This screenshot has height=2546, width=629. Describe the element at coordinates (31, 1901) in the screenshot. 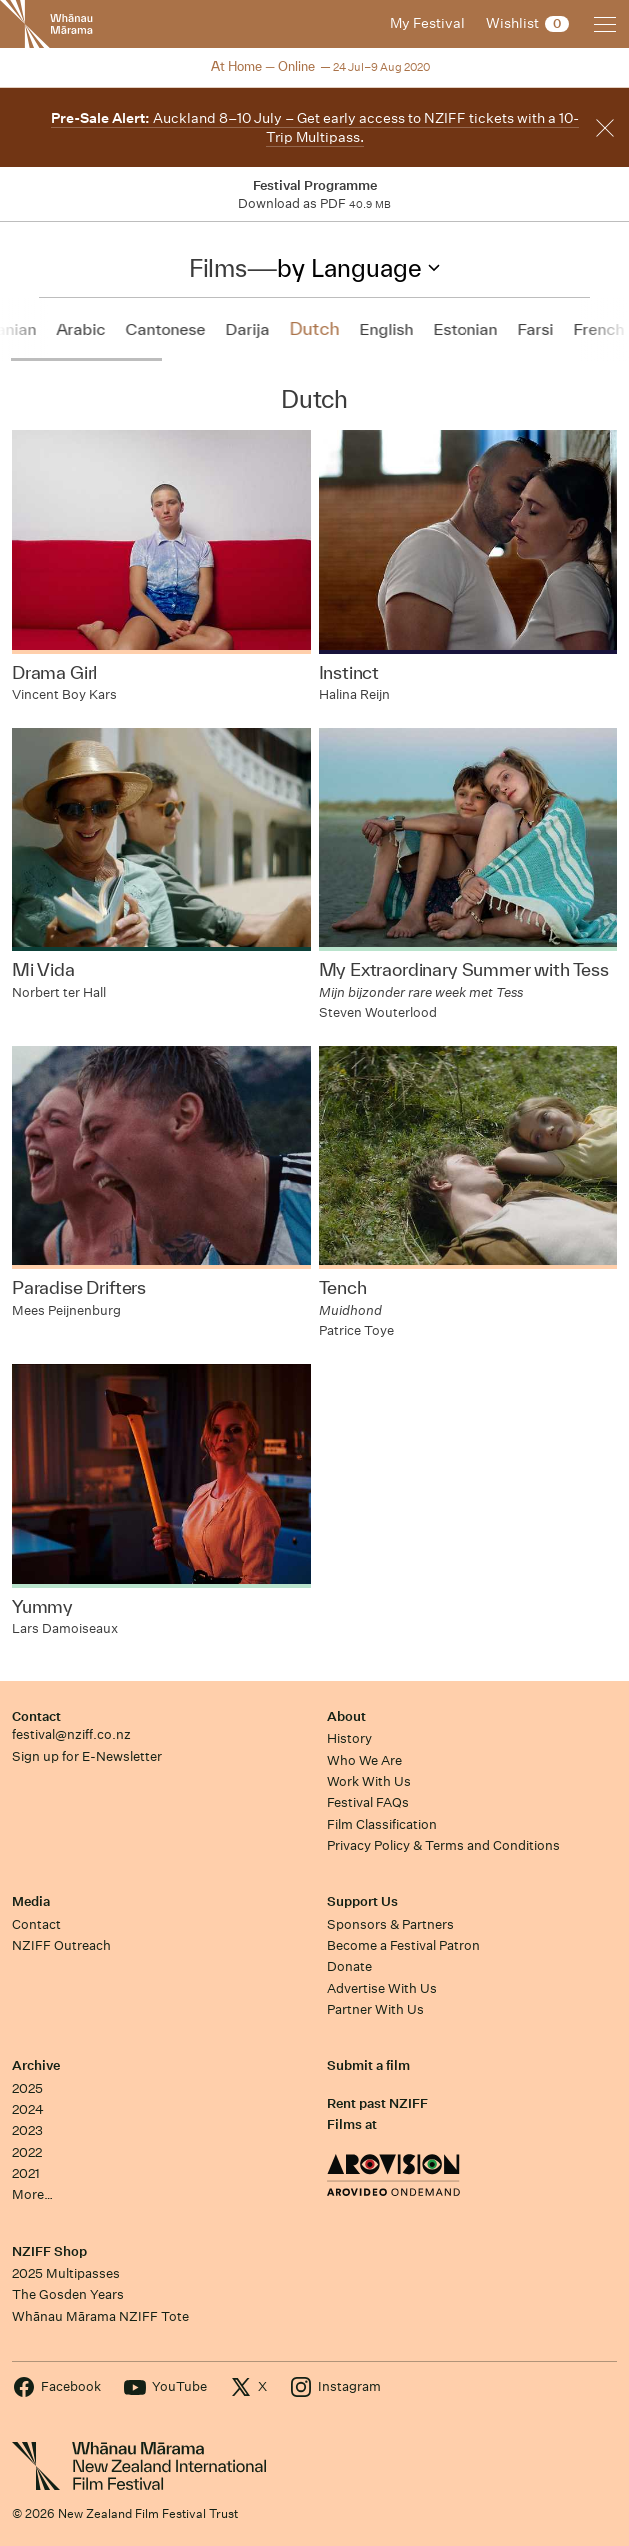

I see `Media` at that location.